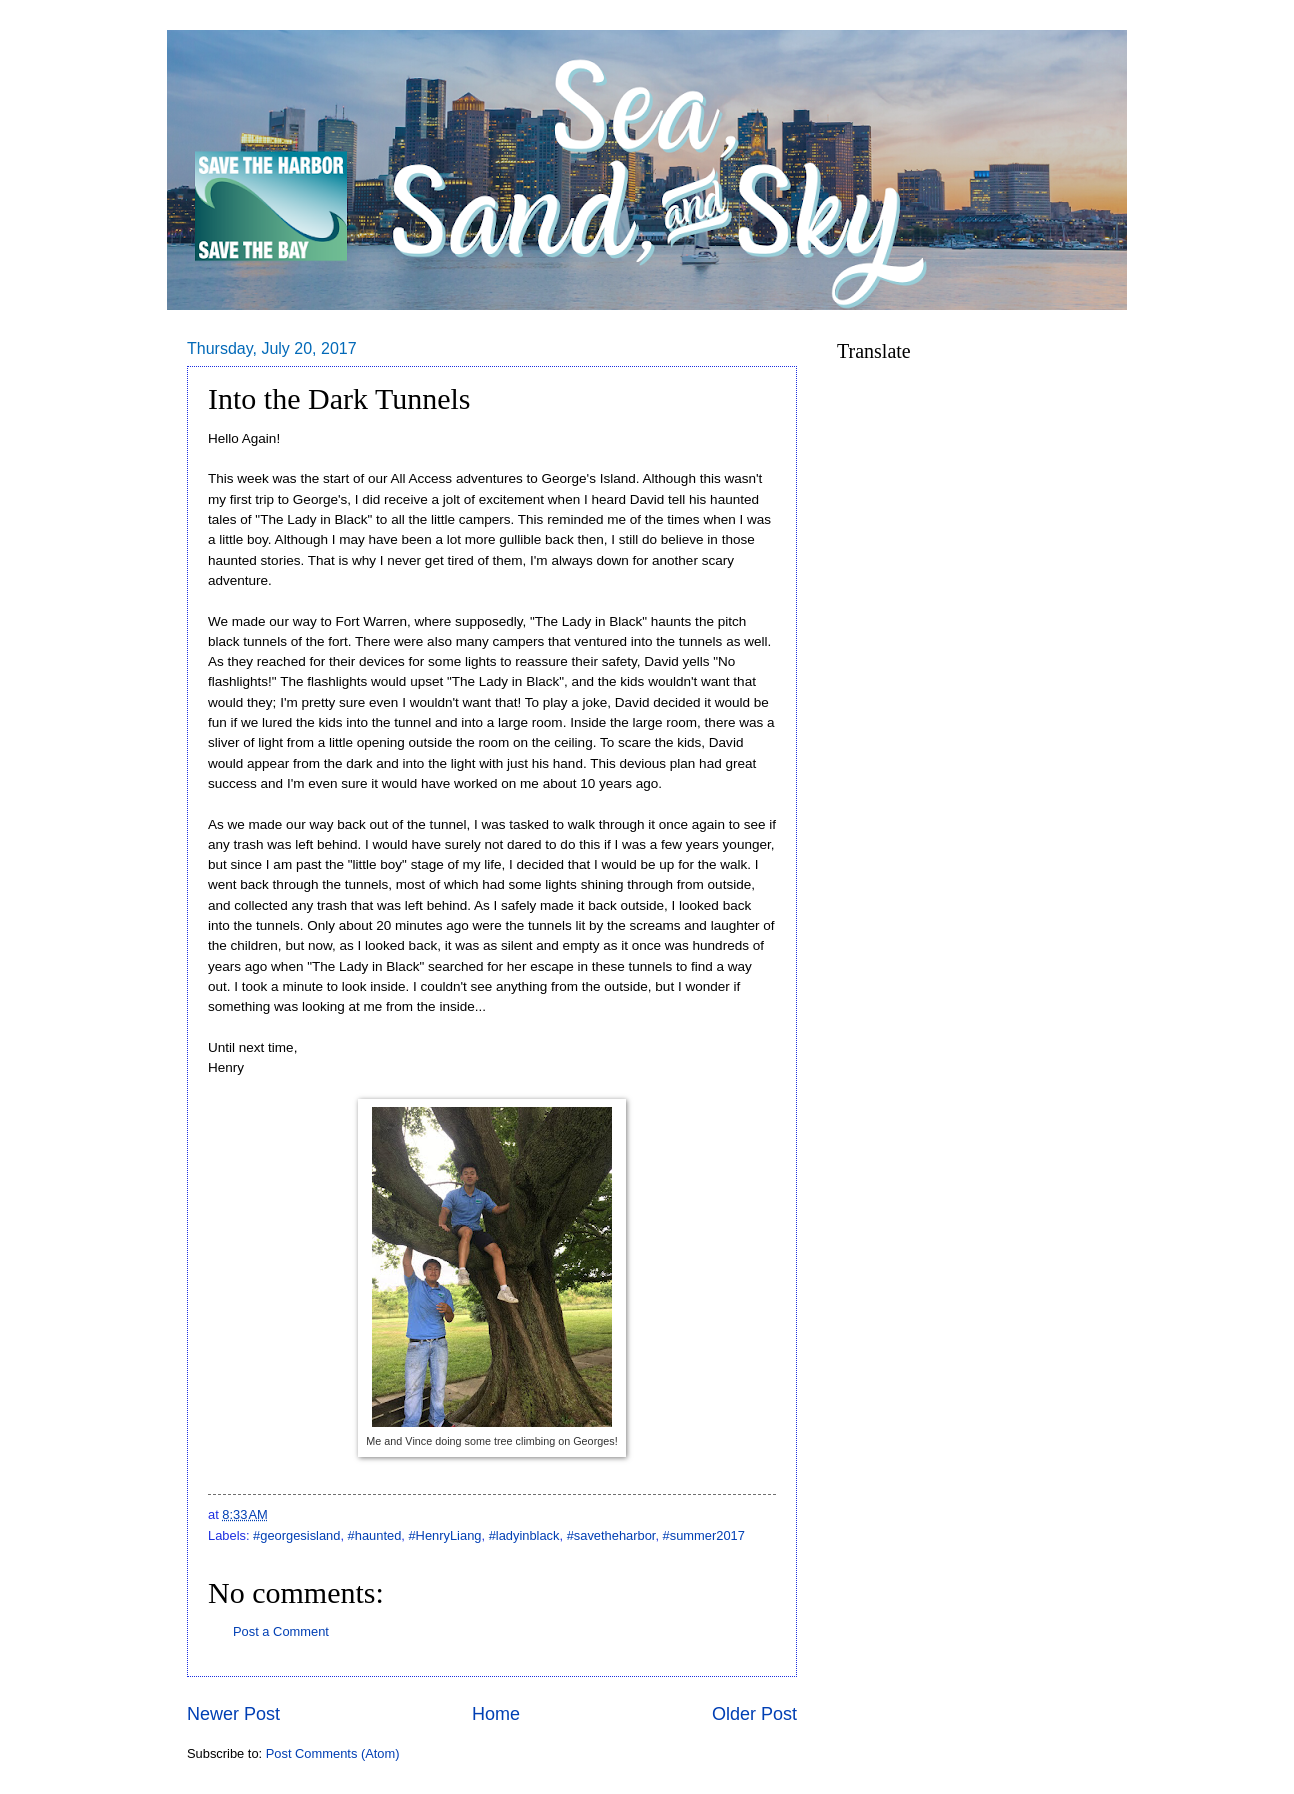 Image resolution: width=1294 pixels, height=1794 pixels. I want to click on #georgesisland, so click(296, 1535).